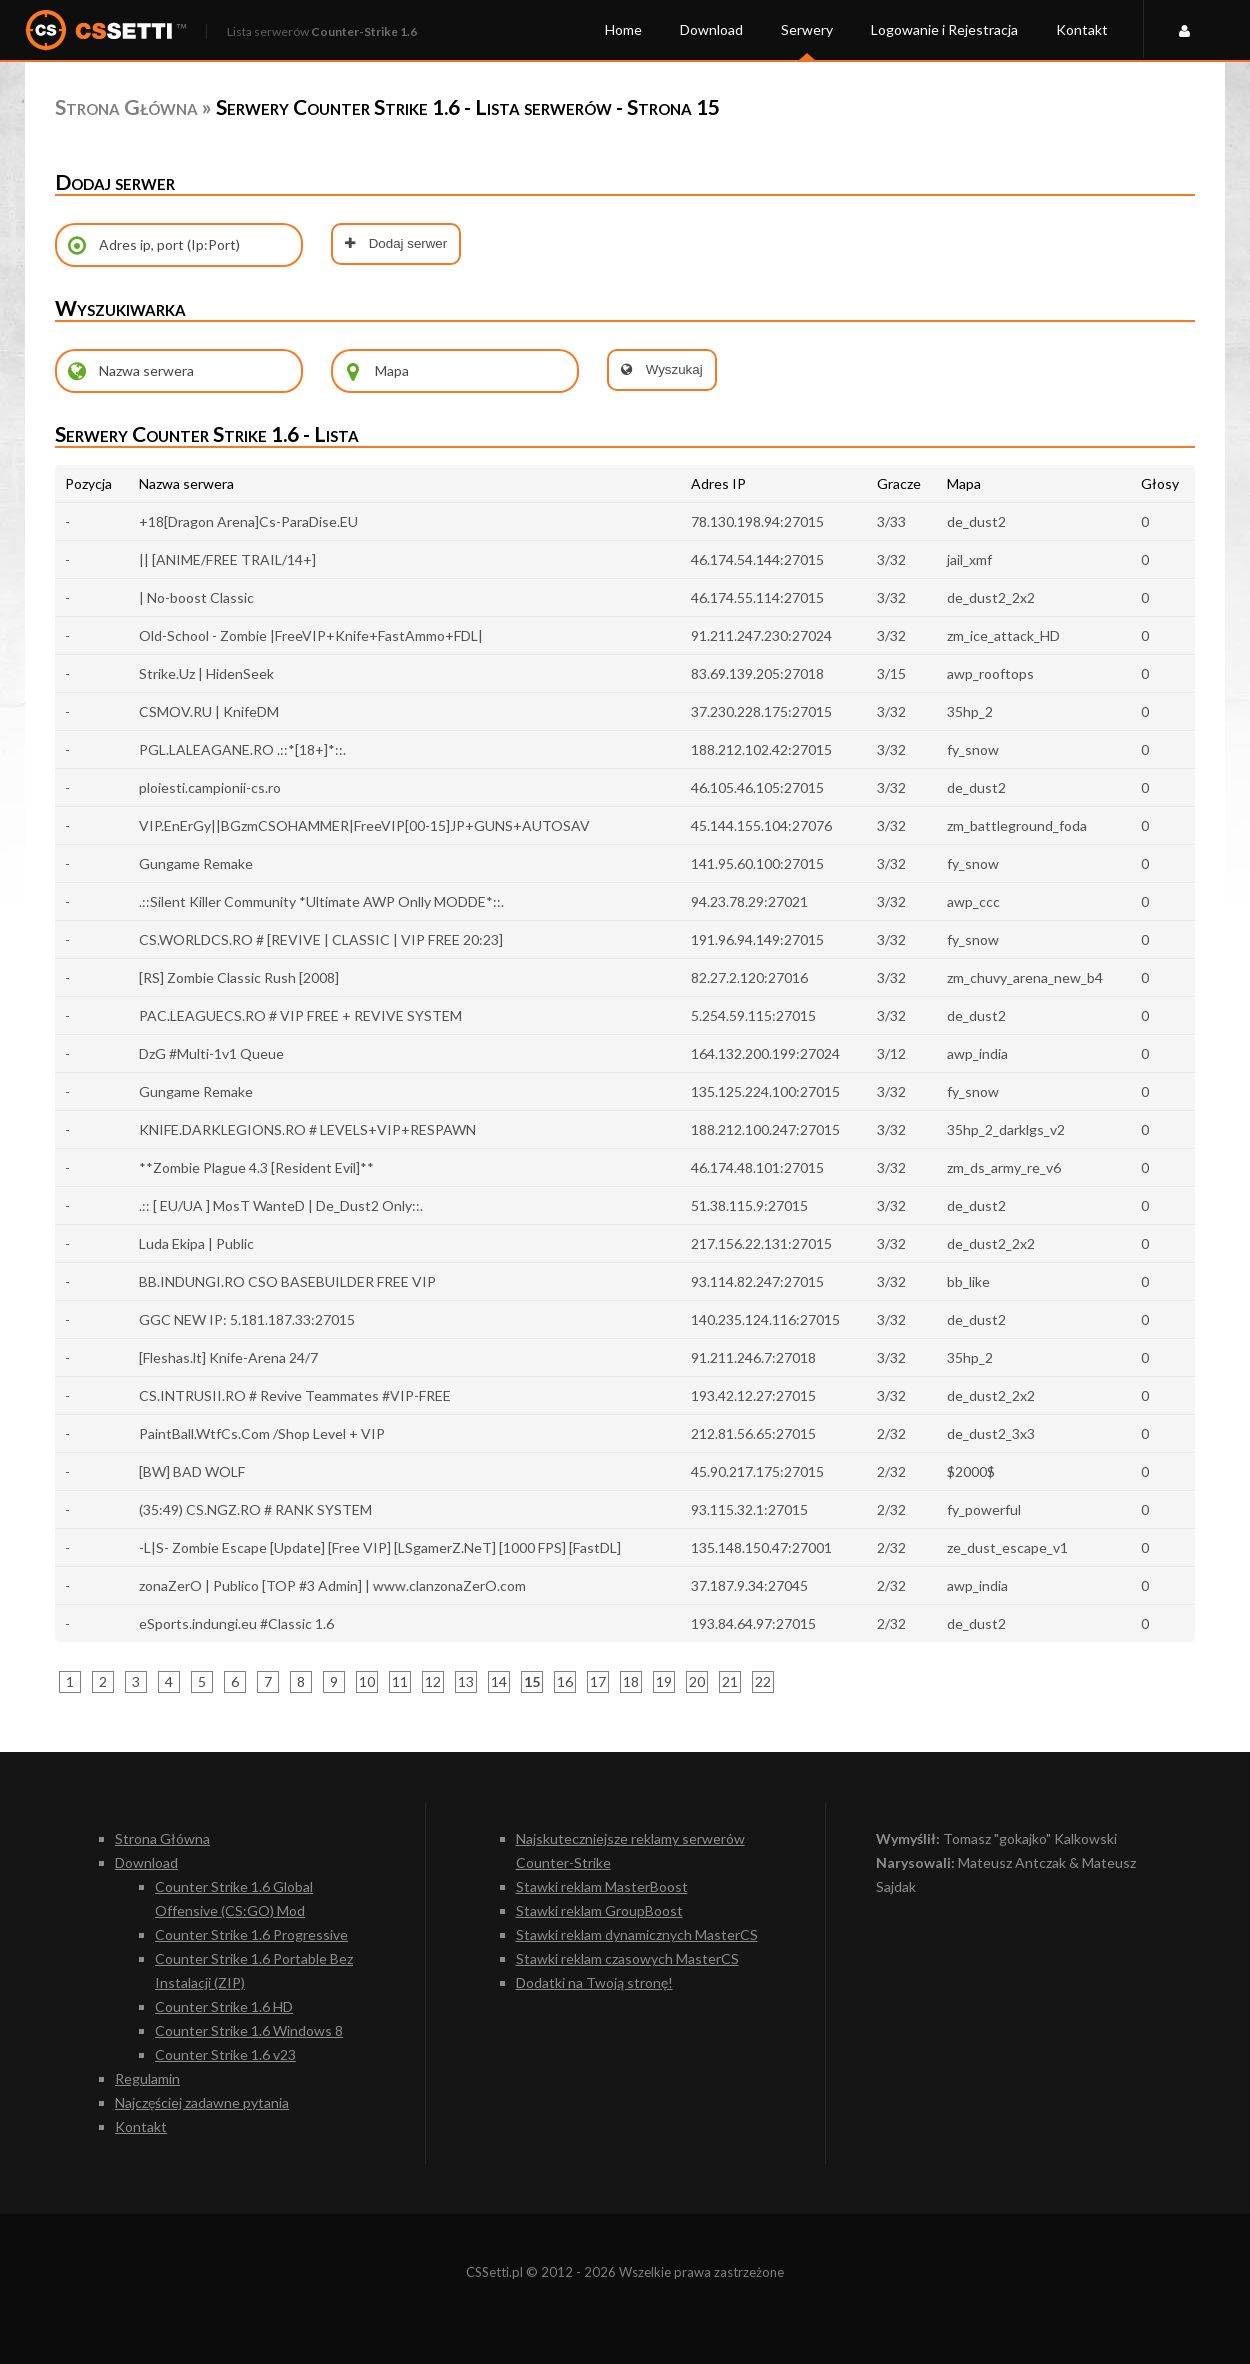  What do you see at coordinates (202, 2102) in the screenshot?
I see `Najczęściej zadawne pytania` at bounding box center [202, 2102].